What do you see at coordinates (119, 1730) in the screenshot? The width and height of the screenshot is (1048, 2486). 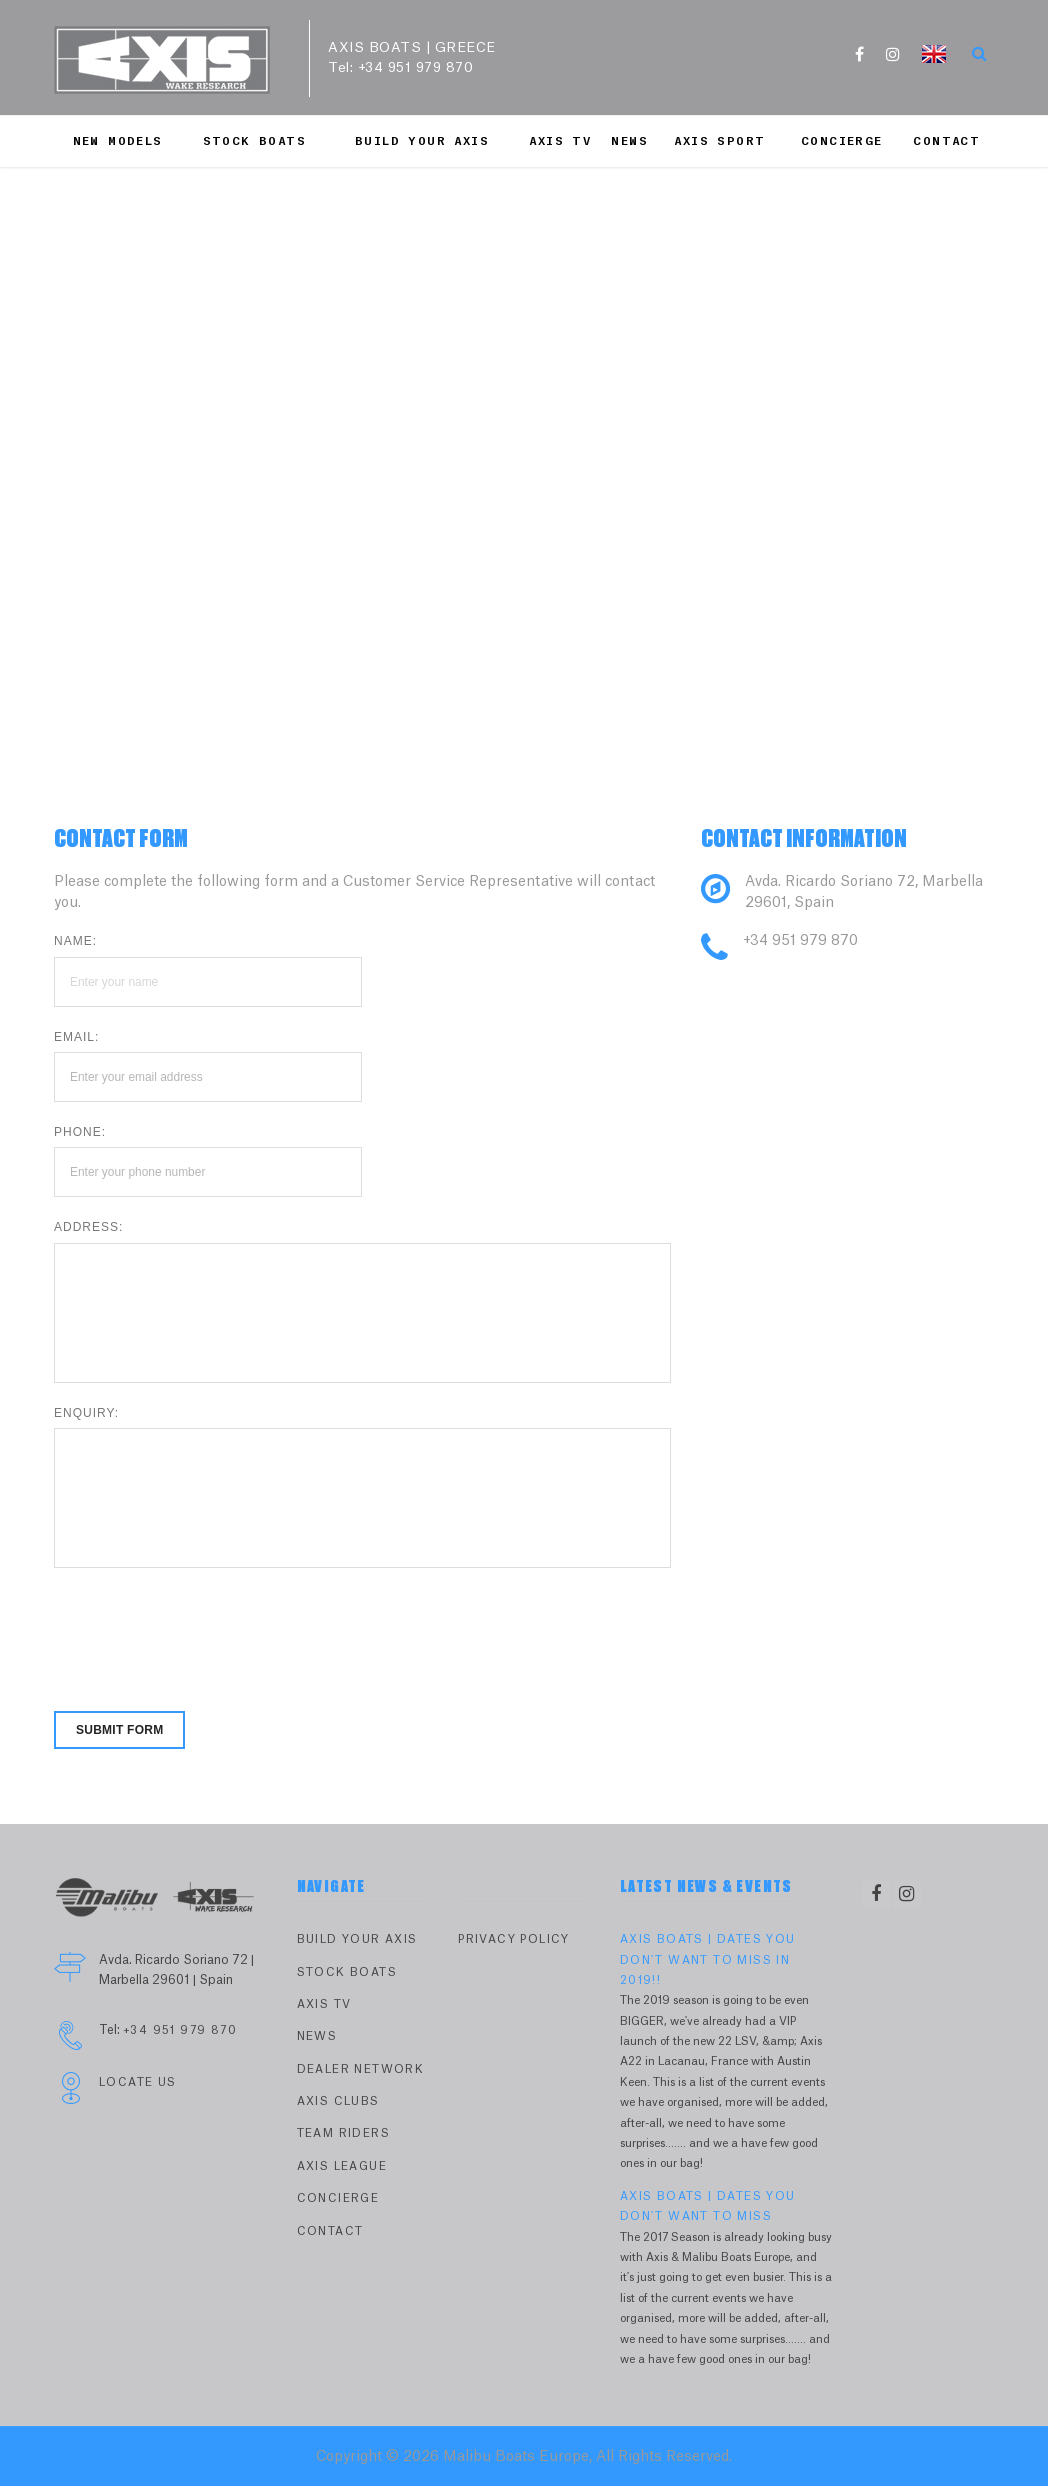 I see `Submit form` at bounding box center [119, 1730].